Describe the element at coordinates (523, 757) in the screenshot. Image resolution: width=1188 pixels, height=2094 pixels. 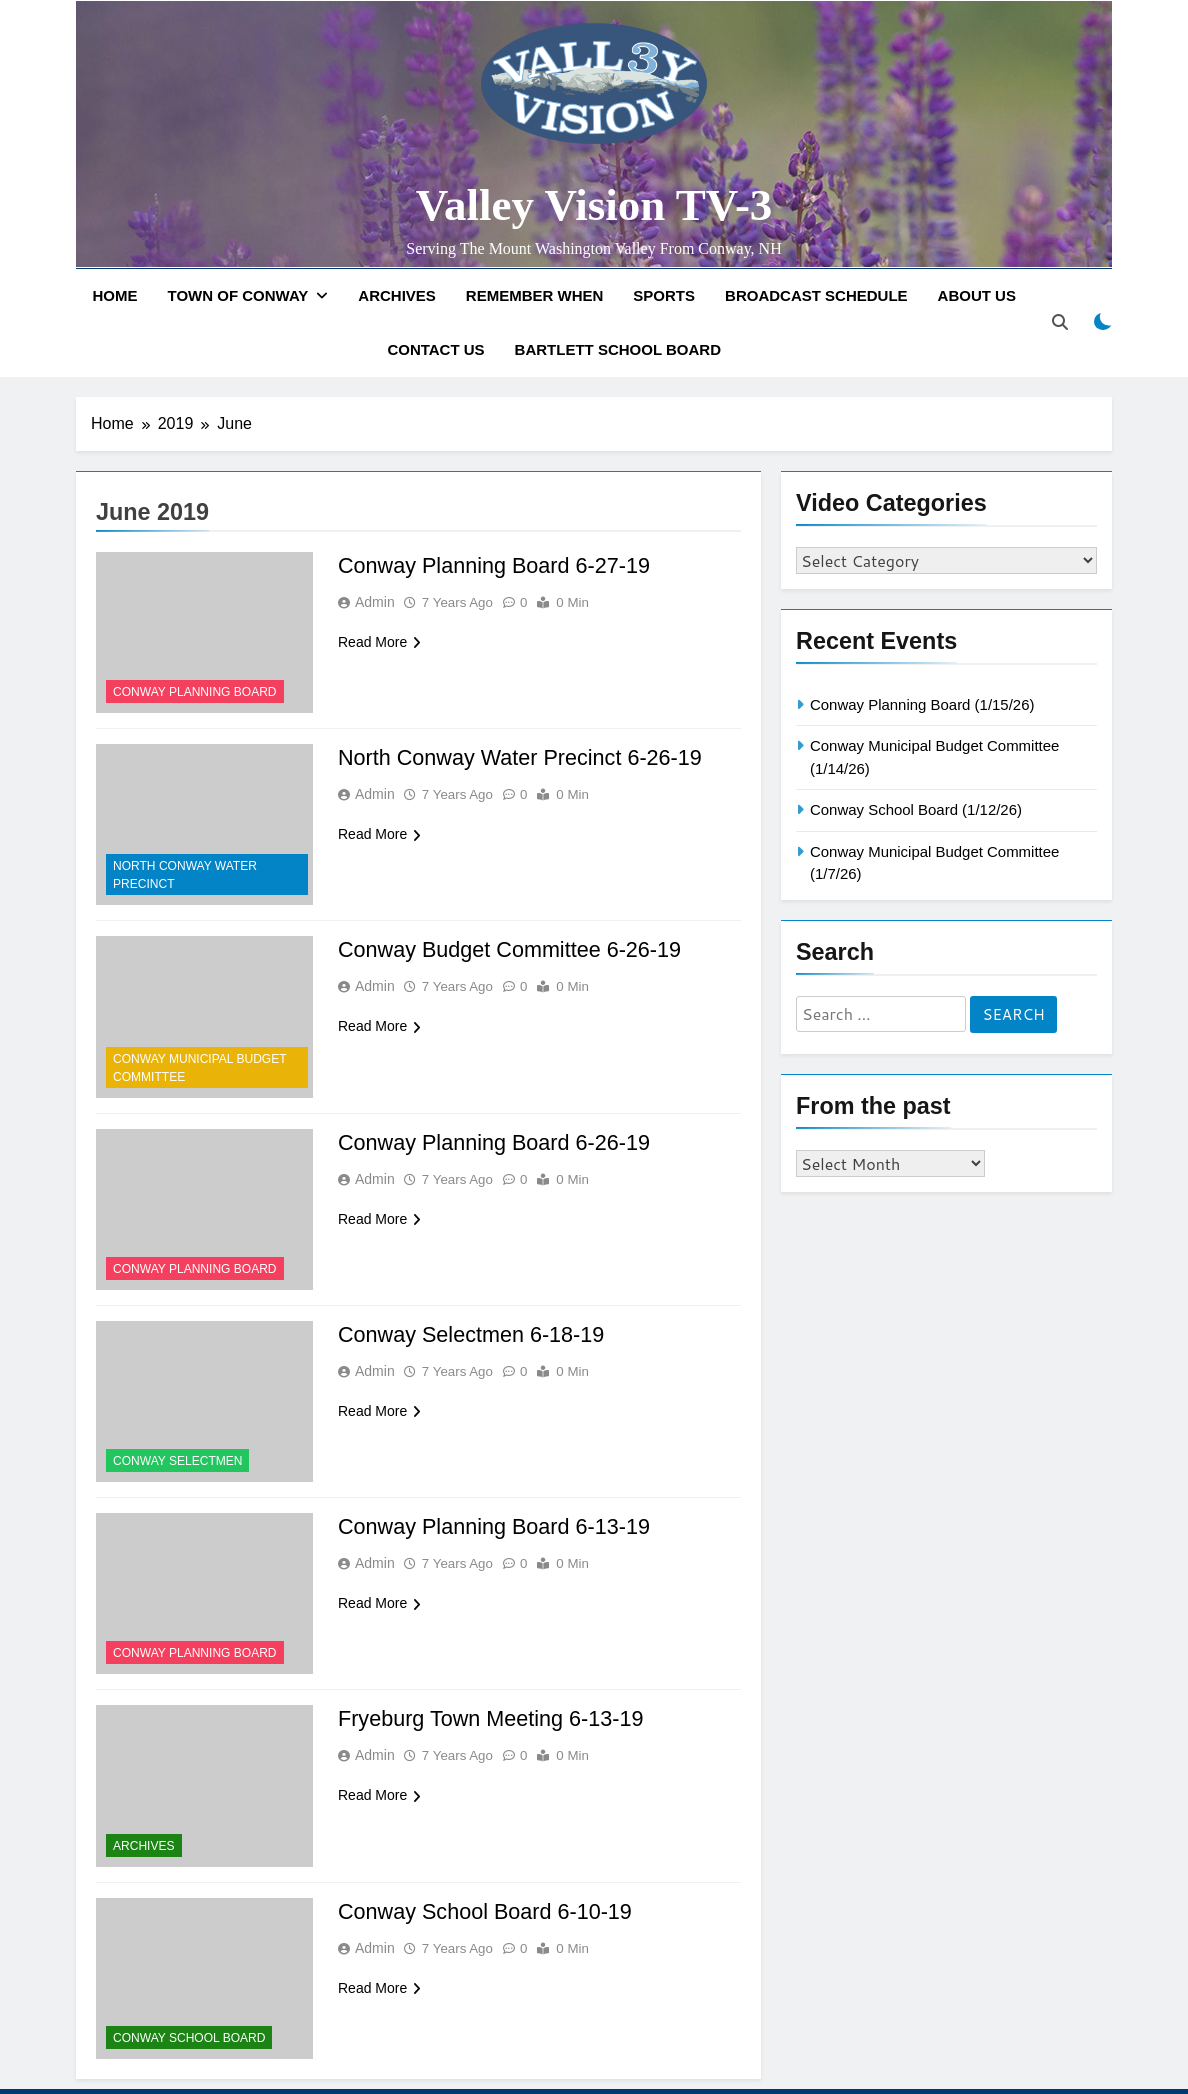
I see `North Conway Water Precinct 6-26-19` at that location.